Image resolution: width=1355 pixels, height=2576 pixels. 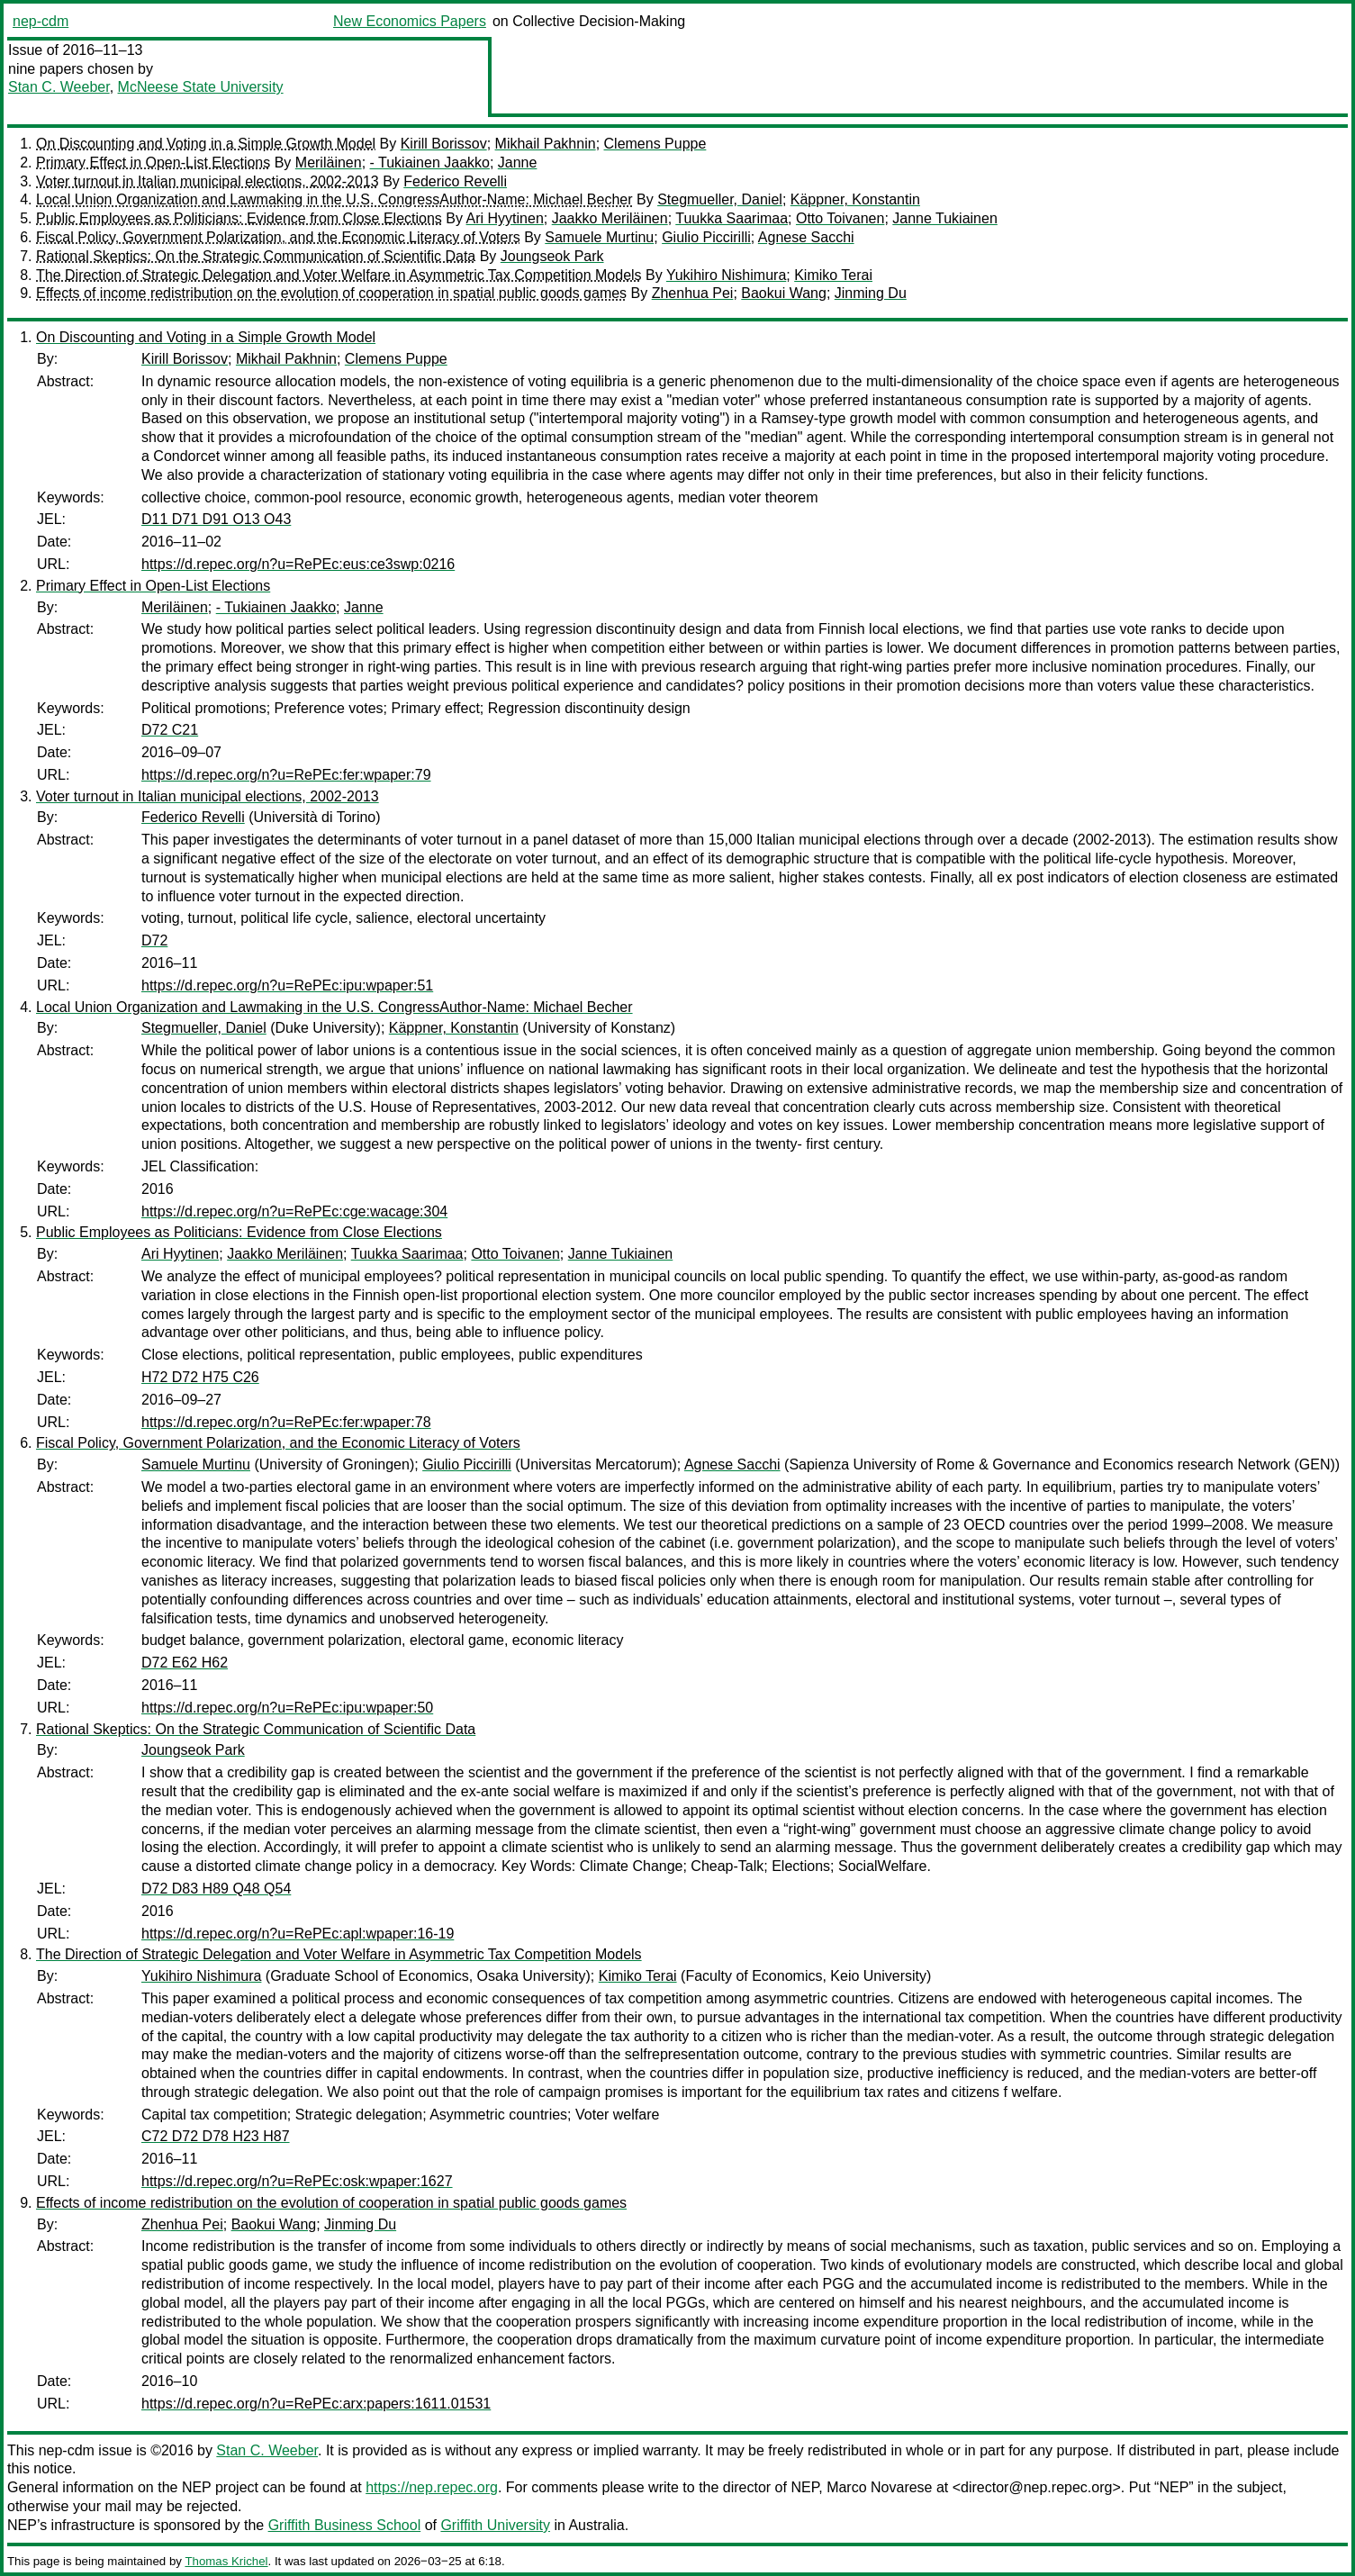 What do you see at coordinates (517, 162) in the screenshot?
I see `Janne` at bounding box center [517, 162].